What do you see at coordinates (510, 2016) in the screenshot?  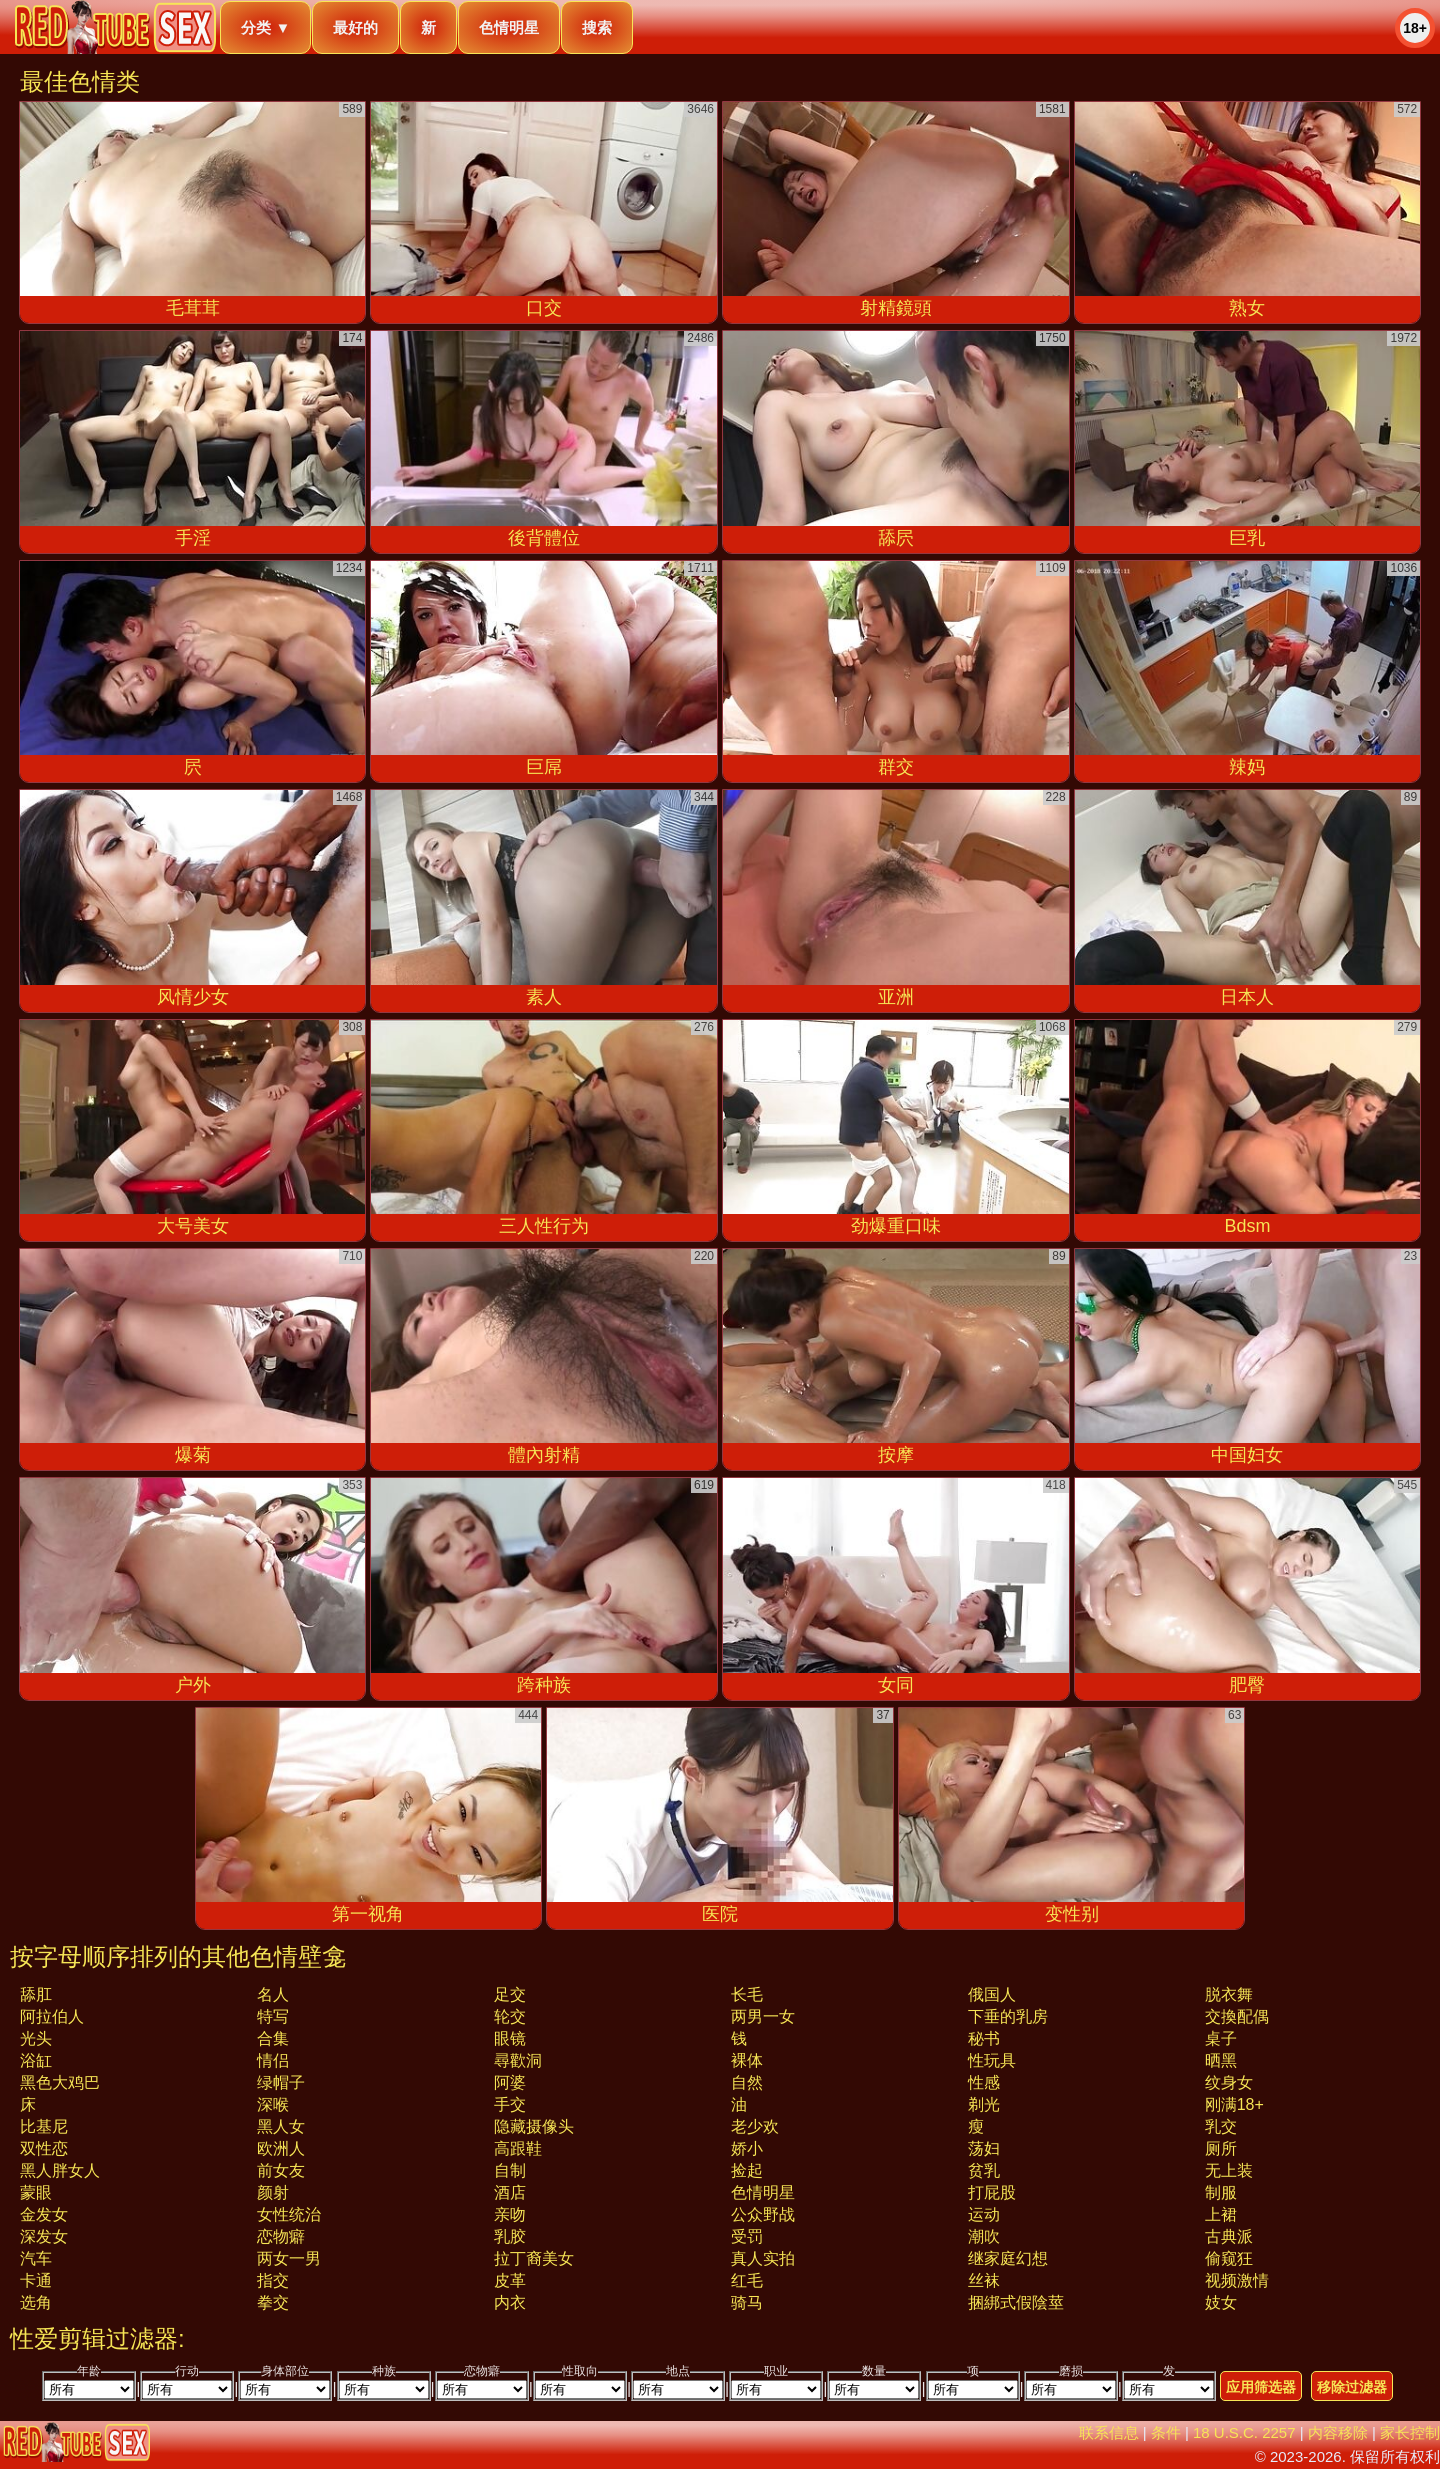 I see `轮交` at bounding box center [510, 2016].